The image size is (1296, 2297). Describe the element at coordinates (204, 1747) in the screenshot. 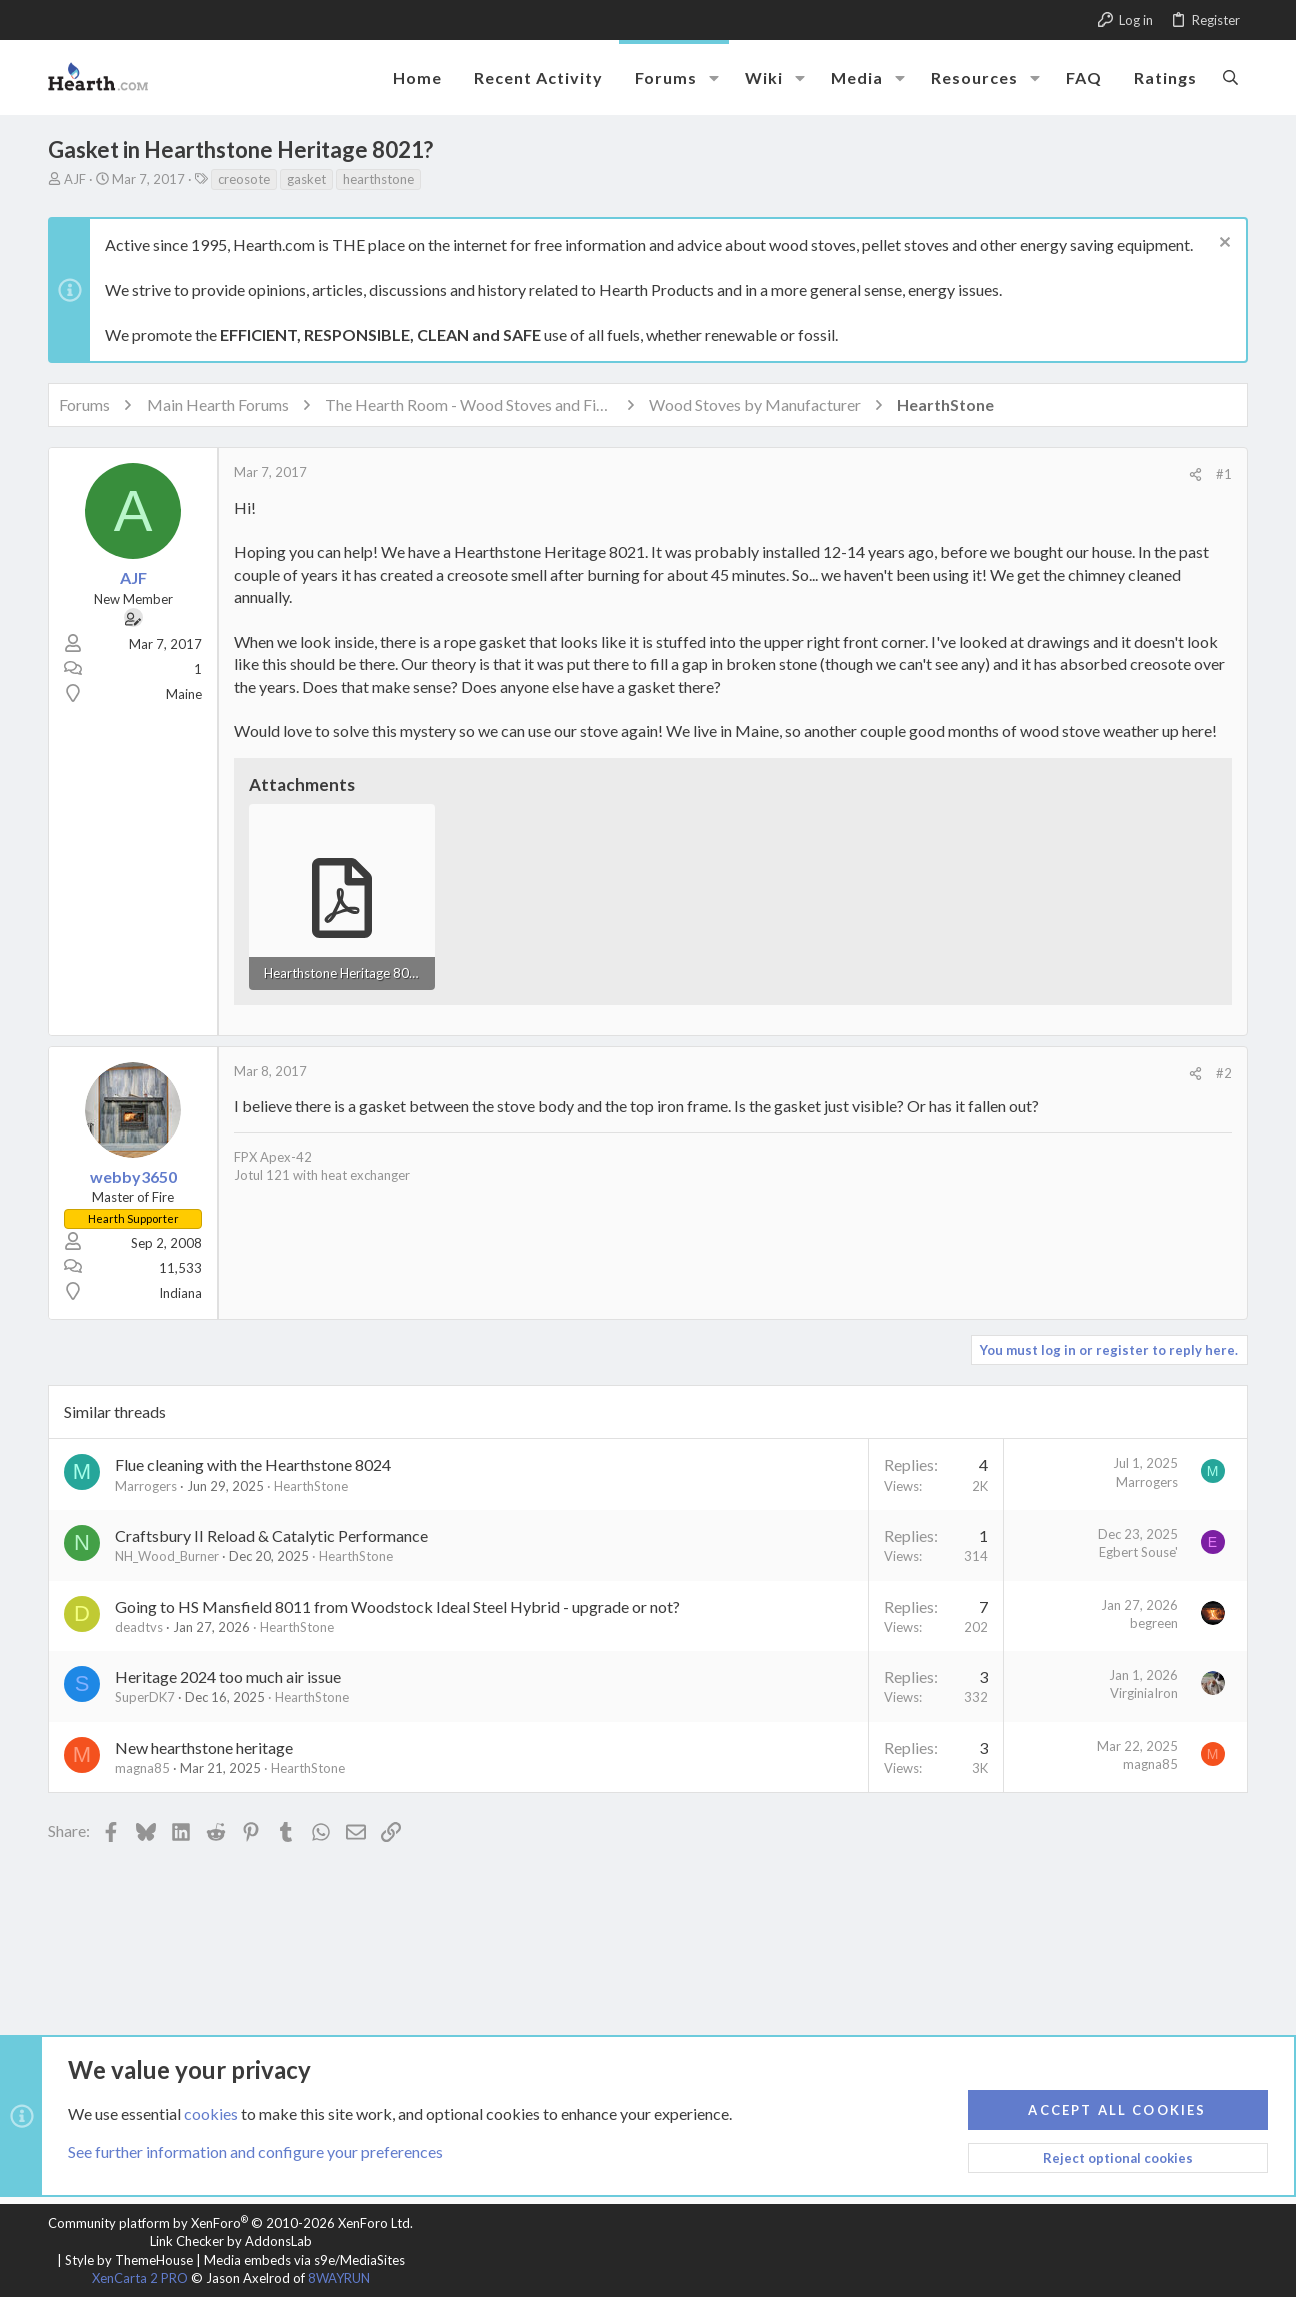

I see `New hearthstone heritage` at that location.